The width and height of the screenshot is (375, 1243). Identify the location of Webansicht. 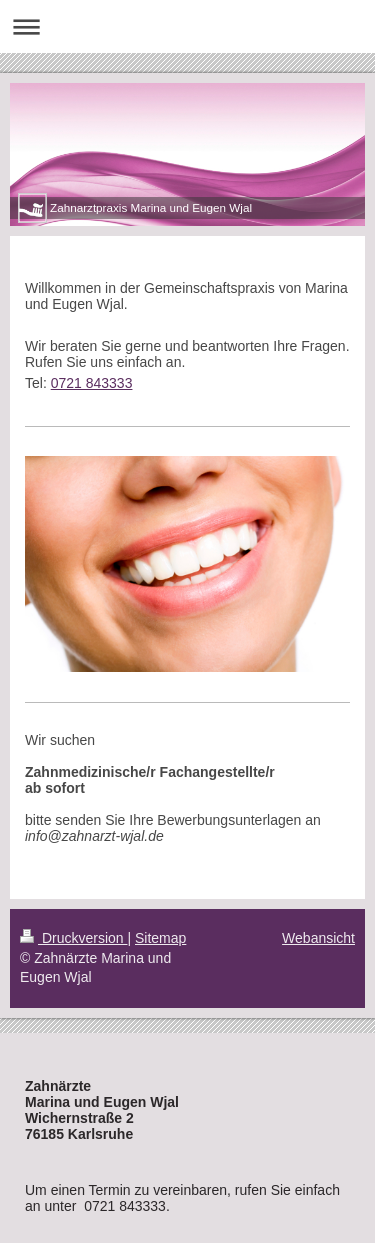
(318, 938).